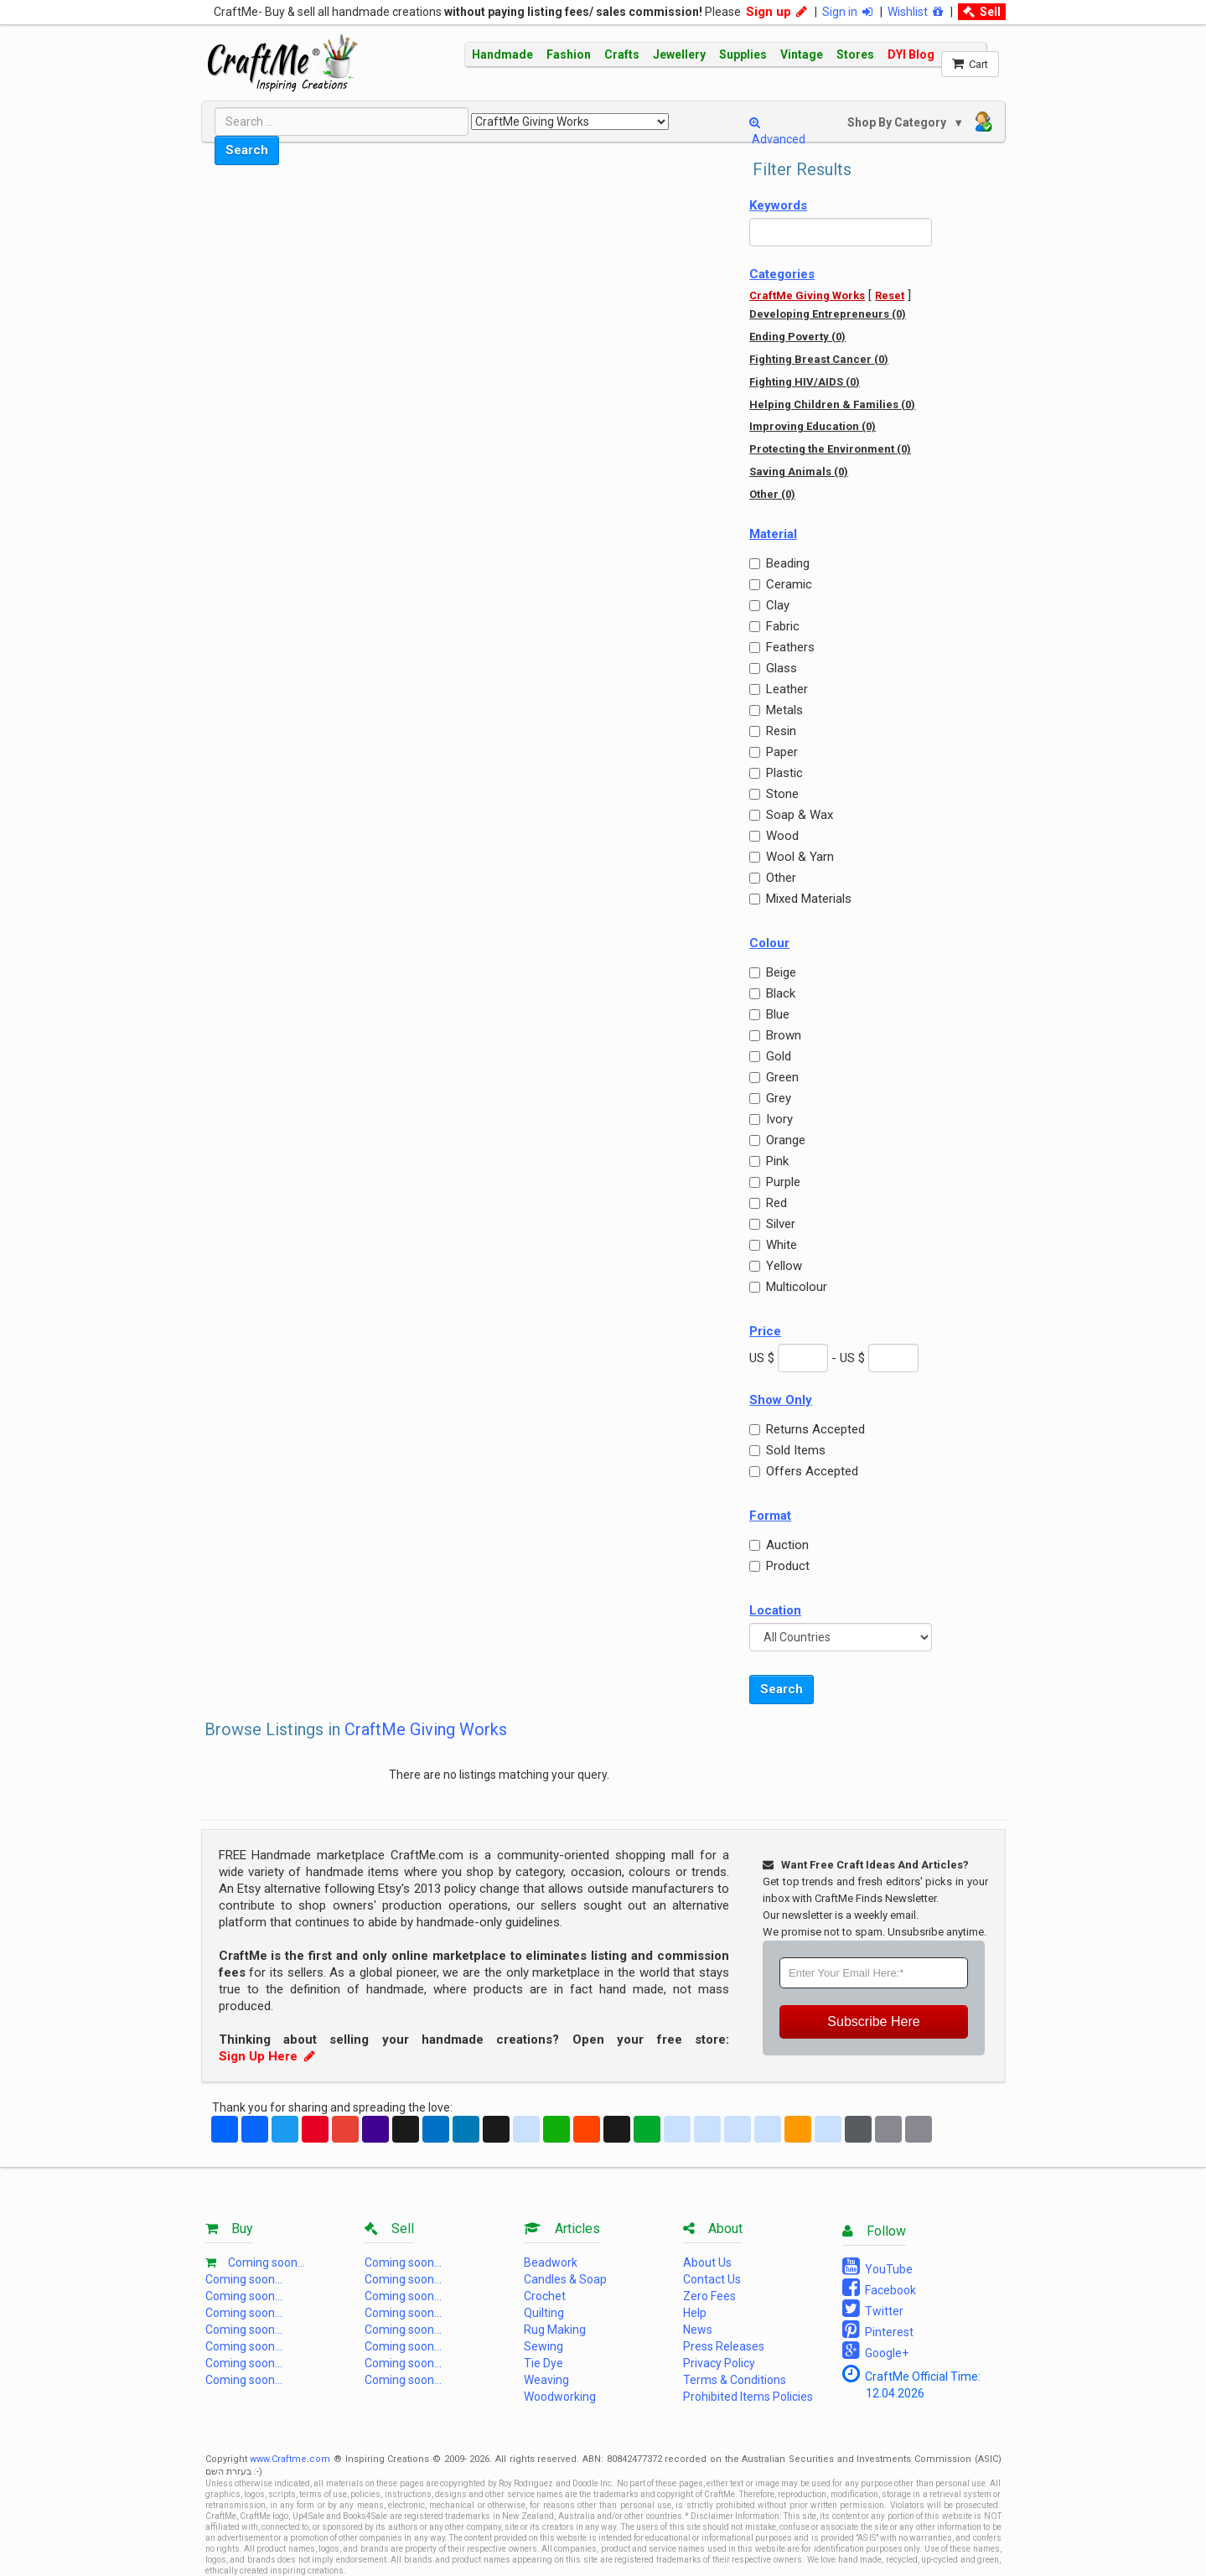 The image size is (1206, 2576). What do you see at coordinates (780, 584) in the screenshot?
I see `Ceramic` at bounding box center [780, 584].